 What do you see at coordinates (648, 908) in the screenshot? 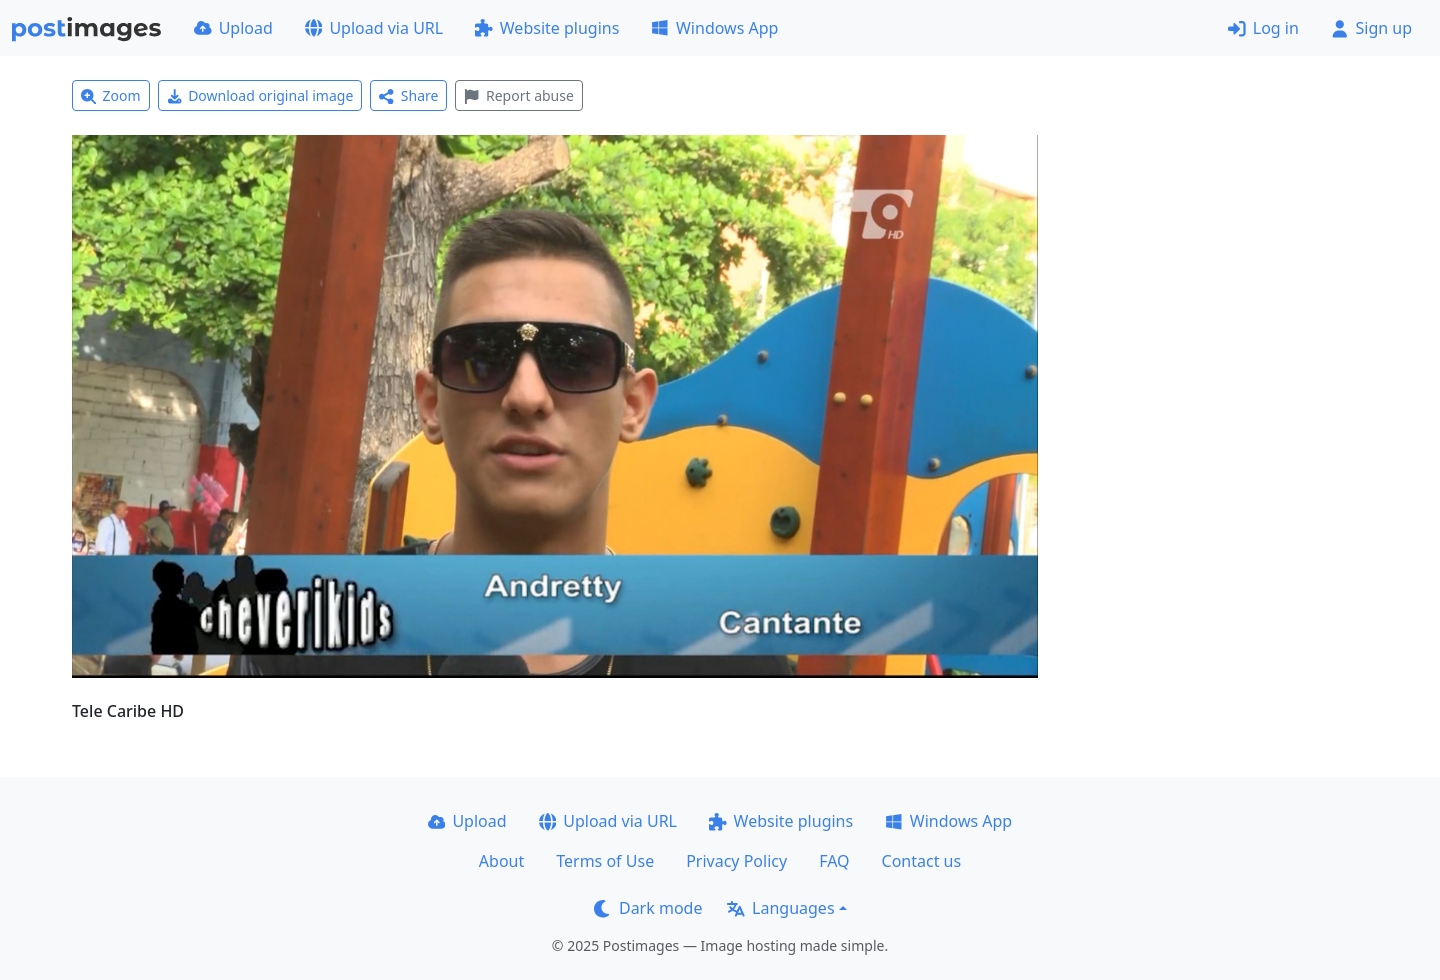
I see `Dark mode` at bounding box center [648, 908].